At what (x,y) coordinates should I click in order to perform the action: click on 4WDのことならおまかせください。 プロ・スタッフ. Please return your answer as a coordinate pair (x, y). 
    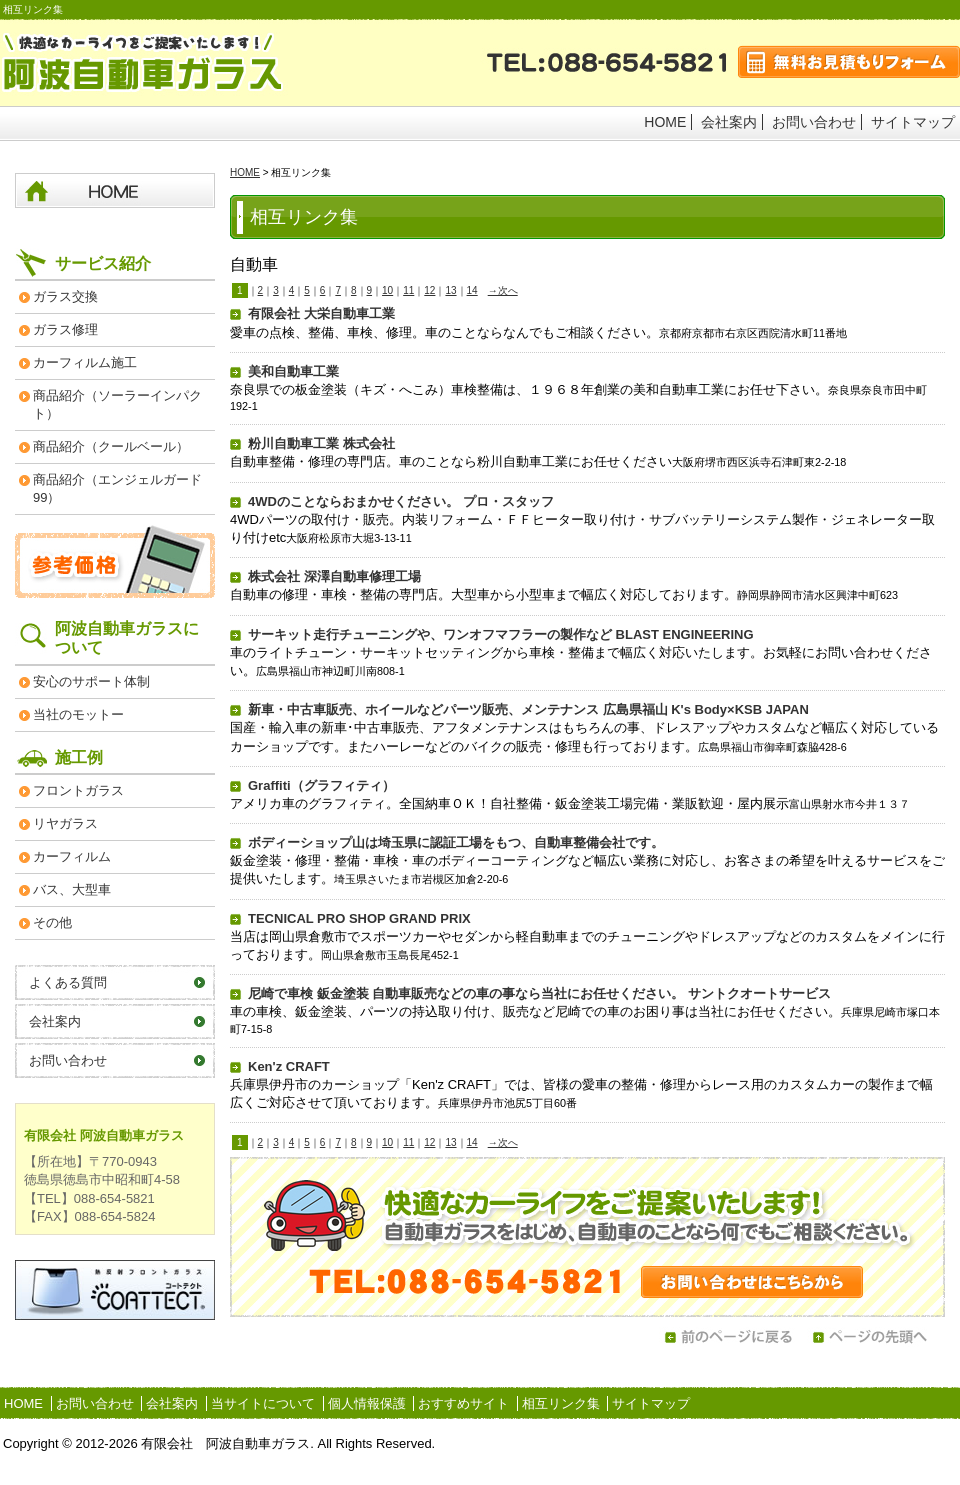
    Looking at the image, I should click on (401, 501).